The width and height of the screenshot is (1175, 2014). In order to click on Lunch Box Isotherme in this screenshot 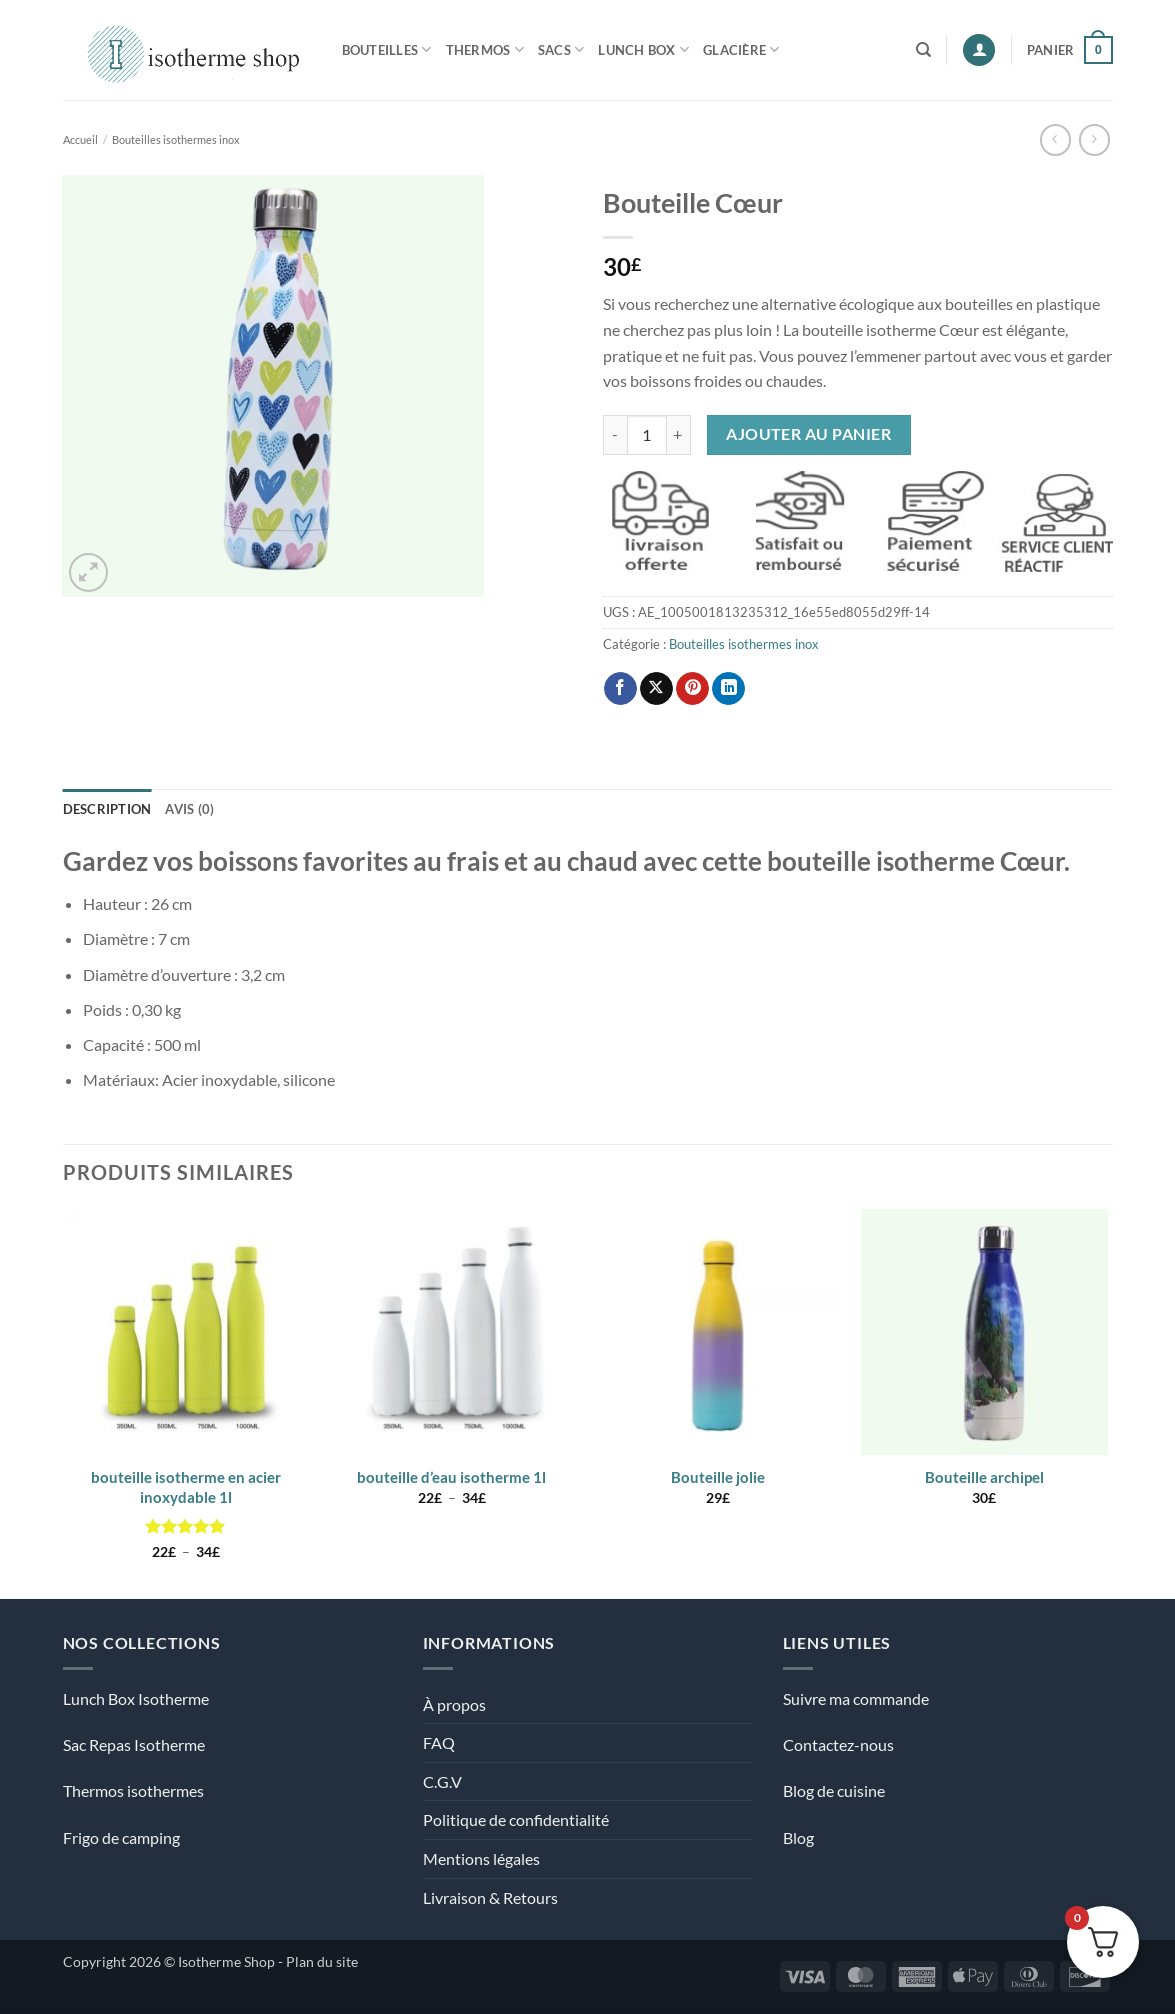, I will do `click(136, 1698)`.